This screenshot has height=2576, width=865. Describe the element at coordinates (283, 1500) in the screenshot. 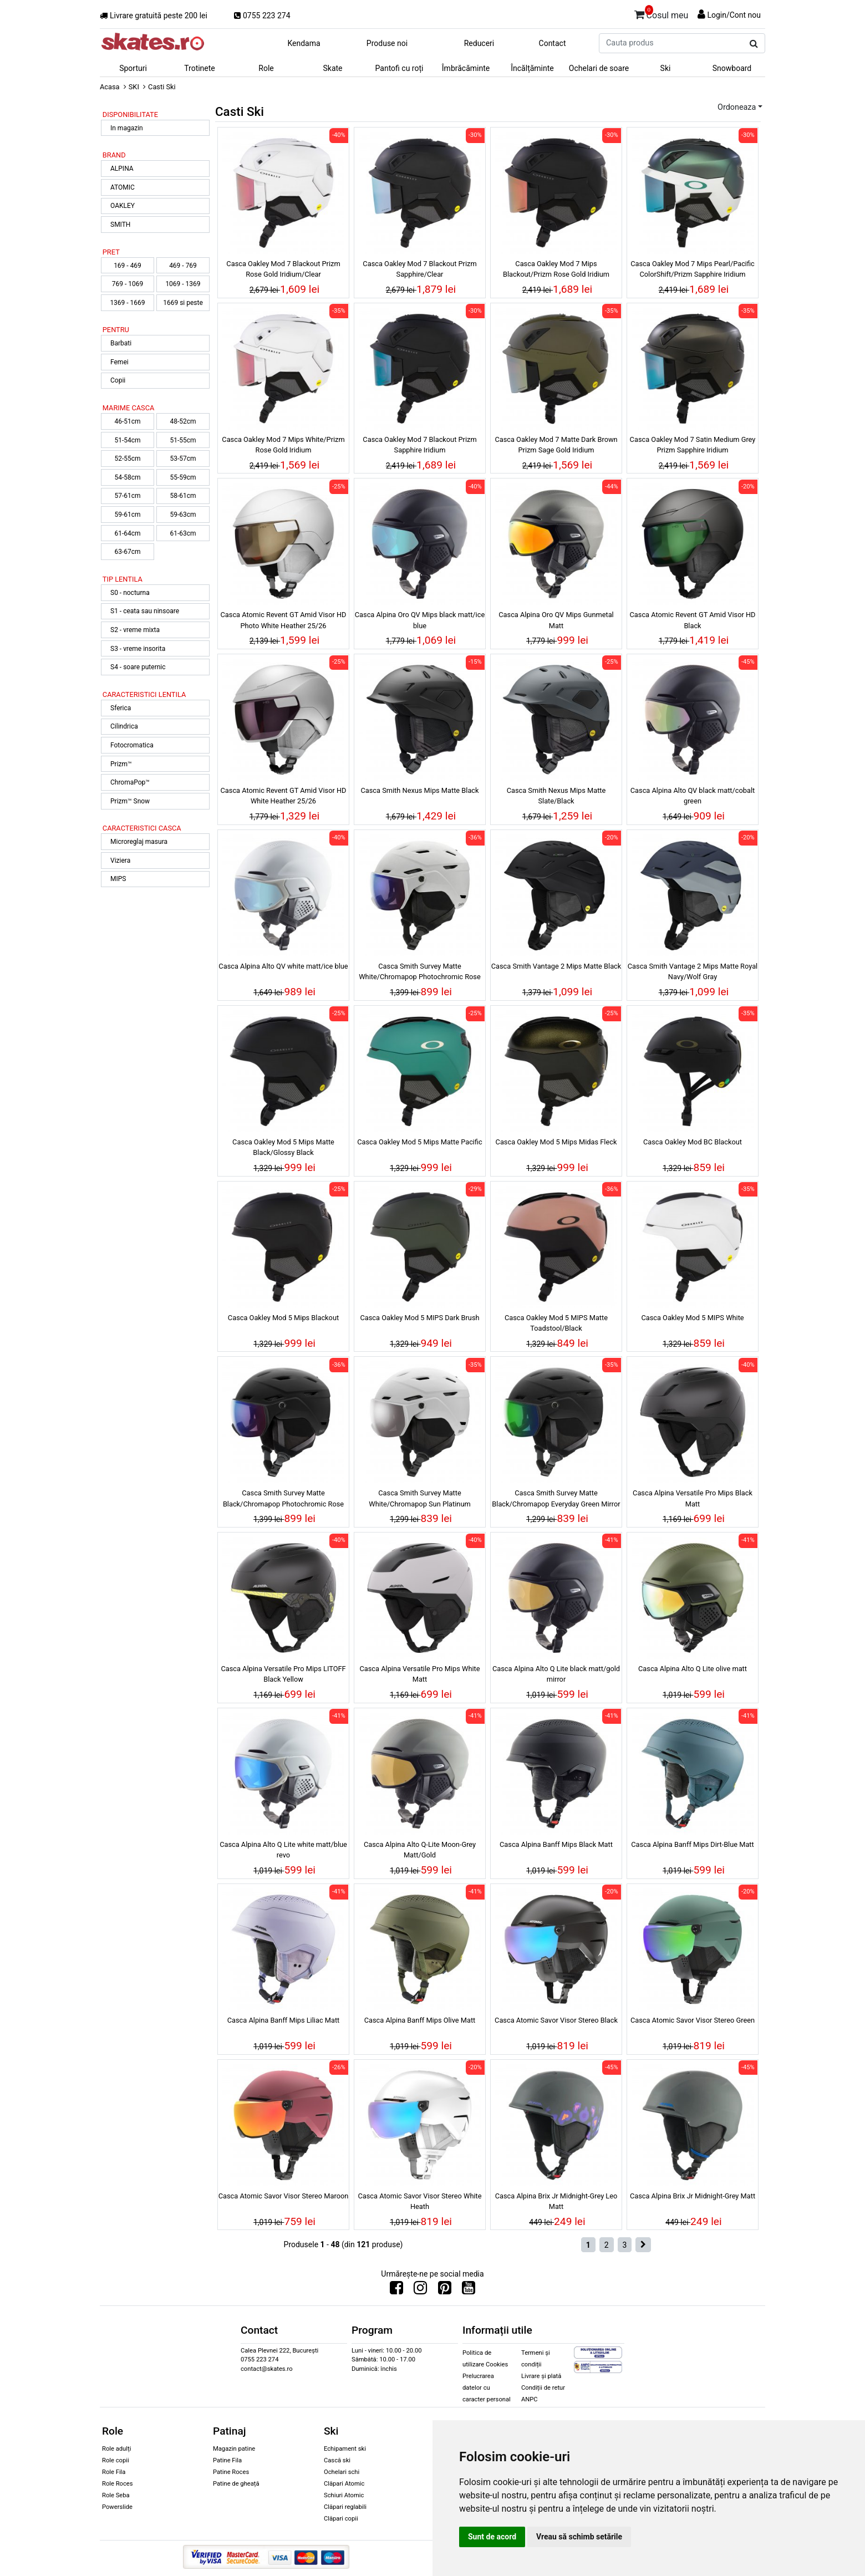

I see `Casca Smith Survey Matte Black/Chromapop Photochromic Rose Flash` at that location.